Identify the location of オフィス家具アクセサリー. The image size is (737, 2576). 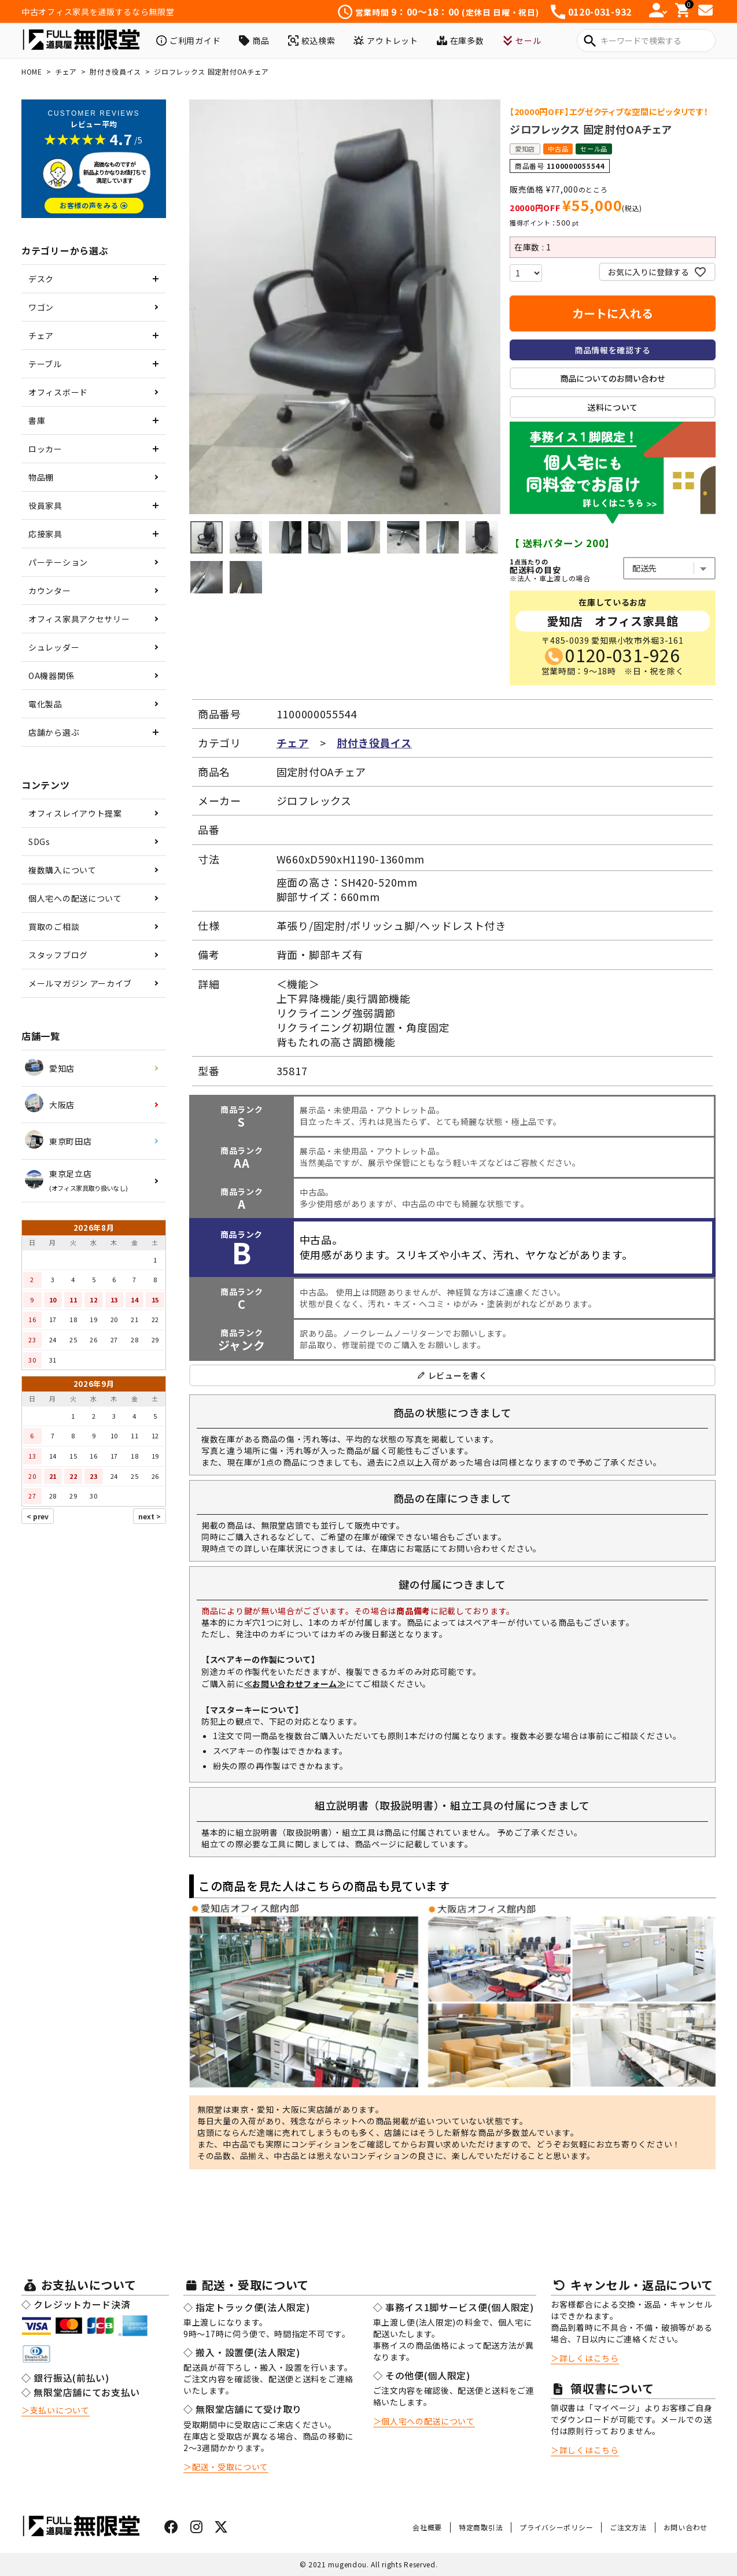
(79, 619).